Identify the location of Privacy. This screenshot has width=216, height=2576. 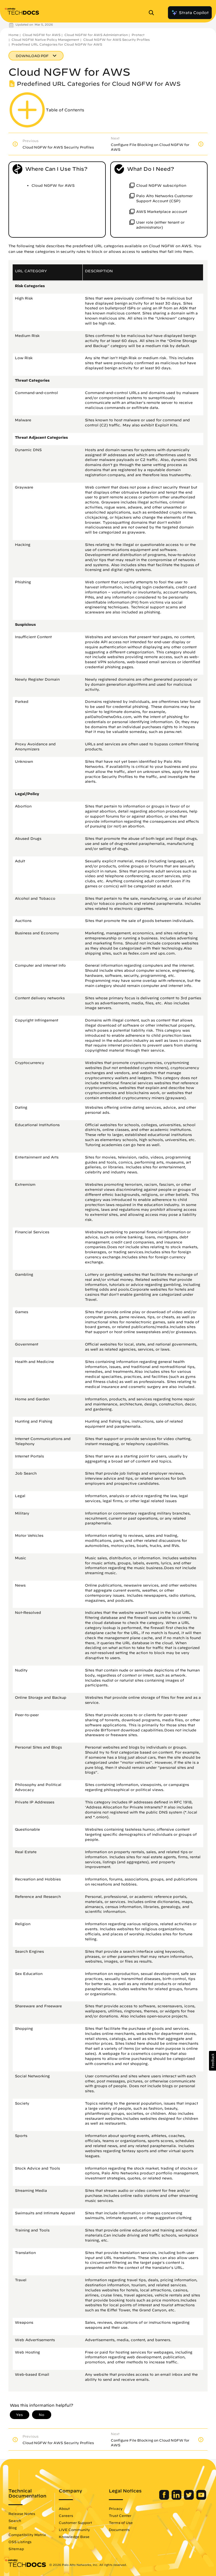
(116, 2508).